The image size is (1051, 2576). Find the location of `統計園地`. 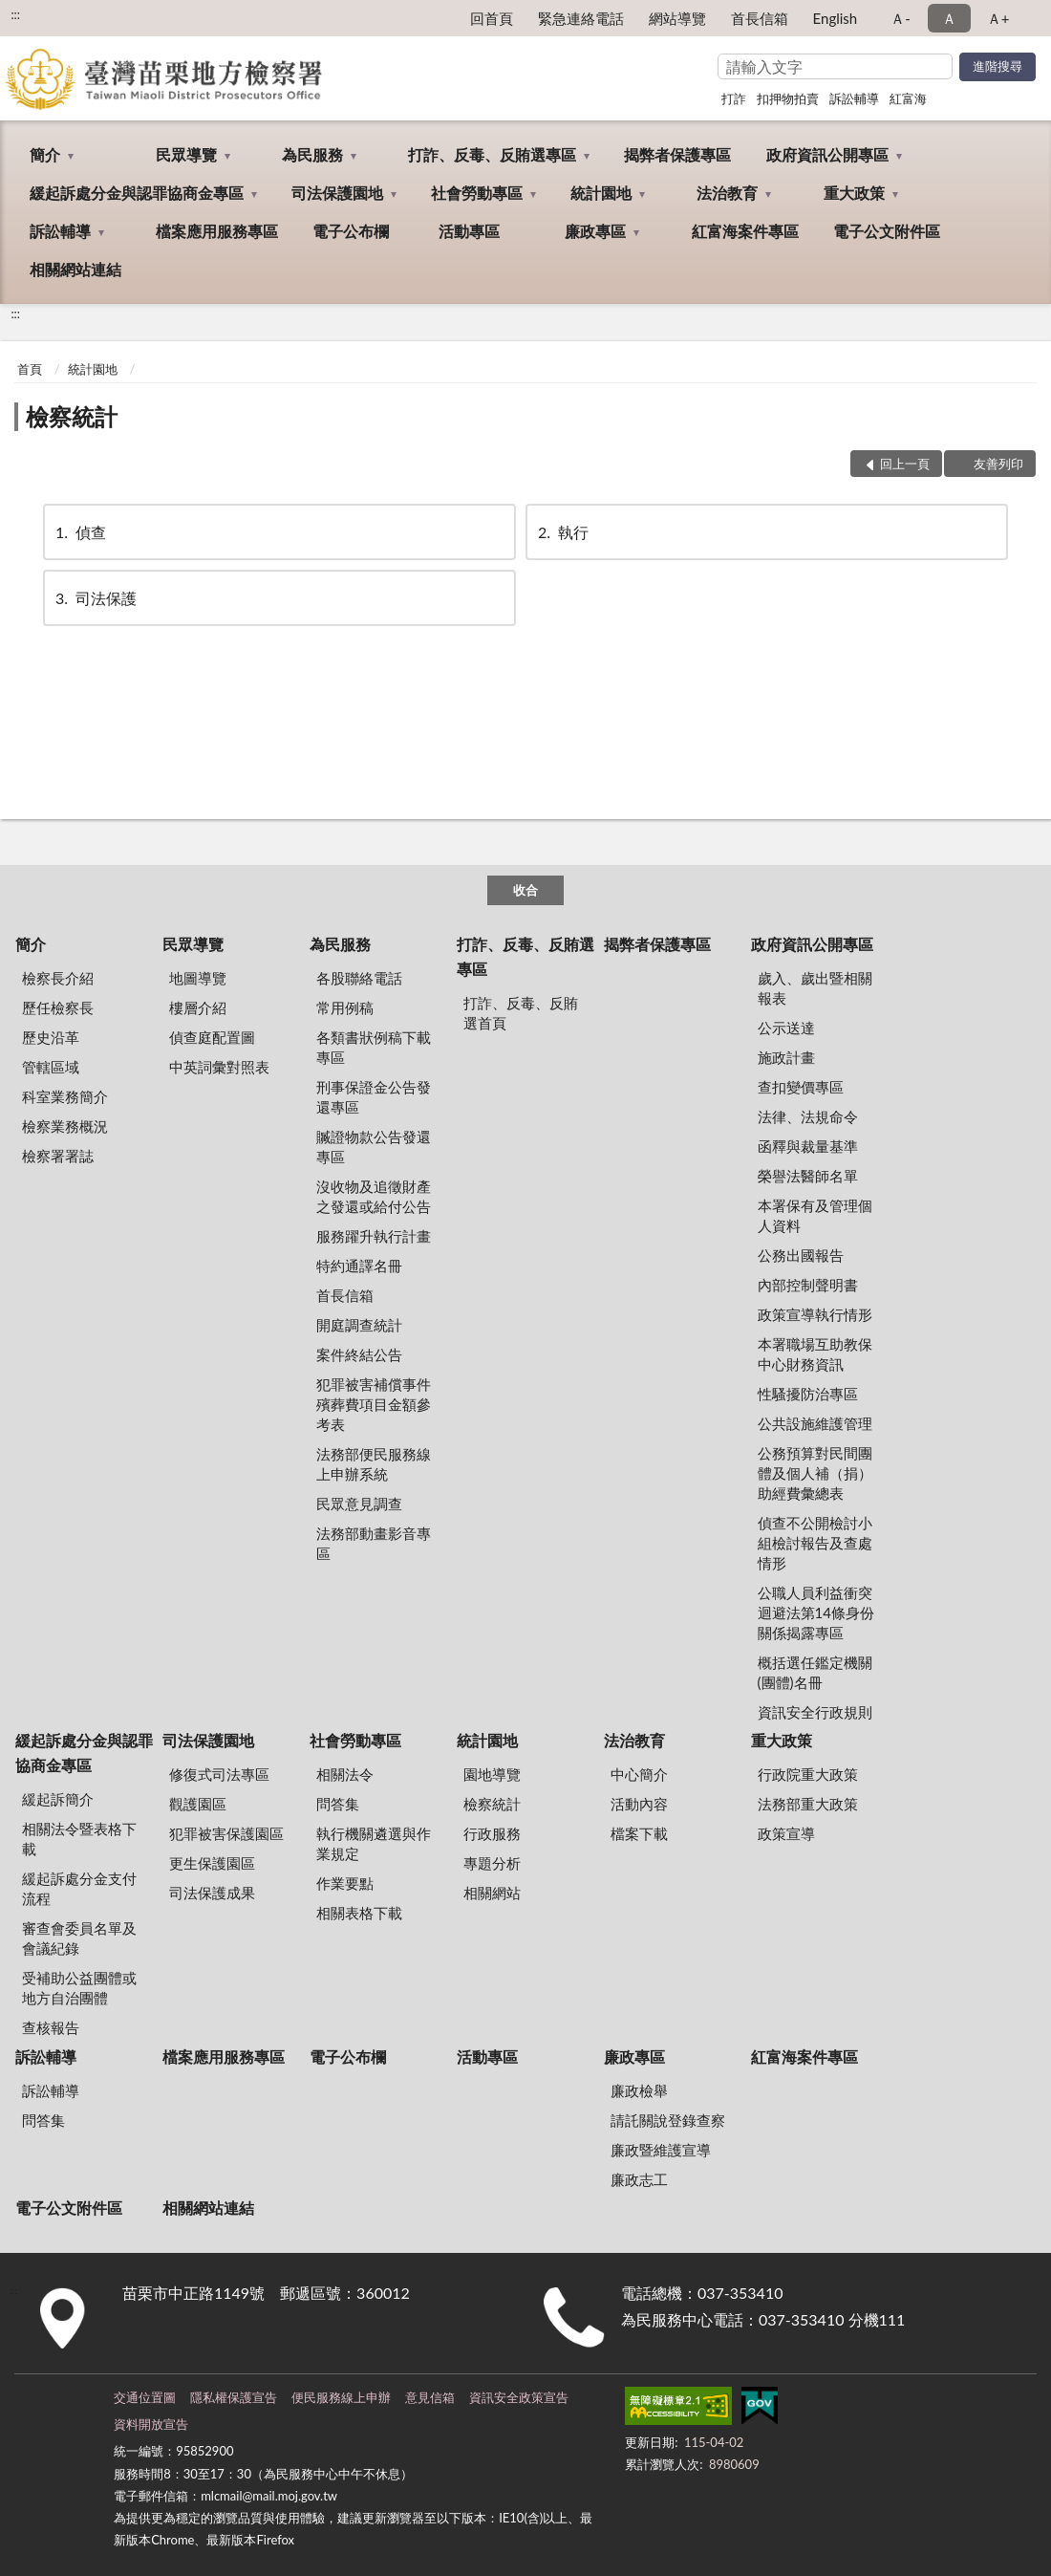

統計園地 is located at coordinates (601, 193).